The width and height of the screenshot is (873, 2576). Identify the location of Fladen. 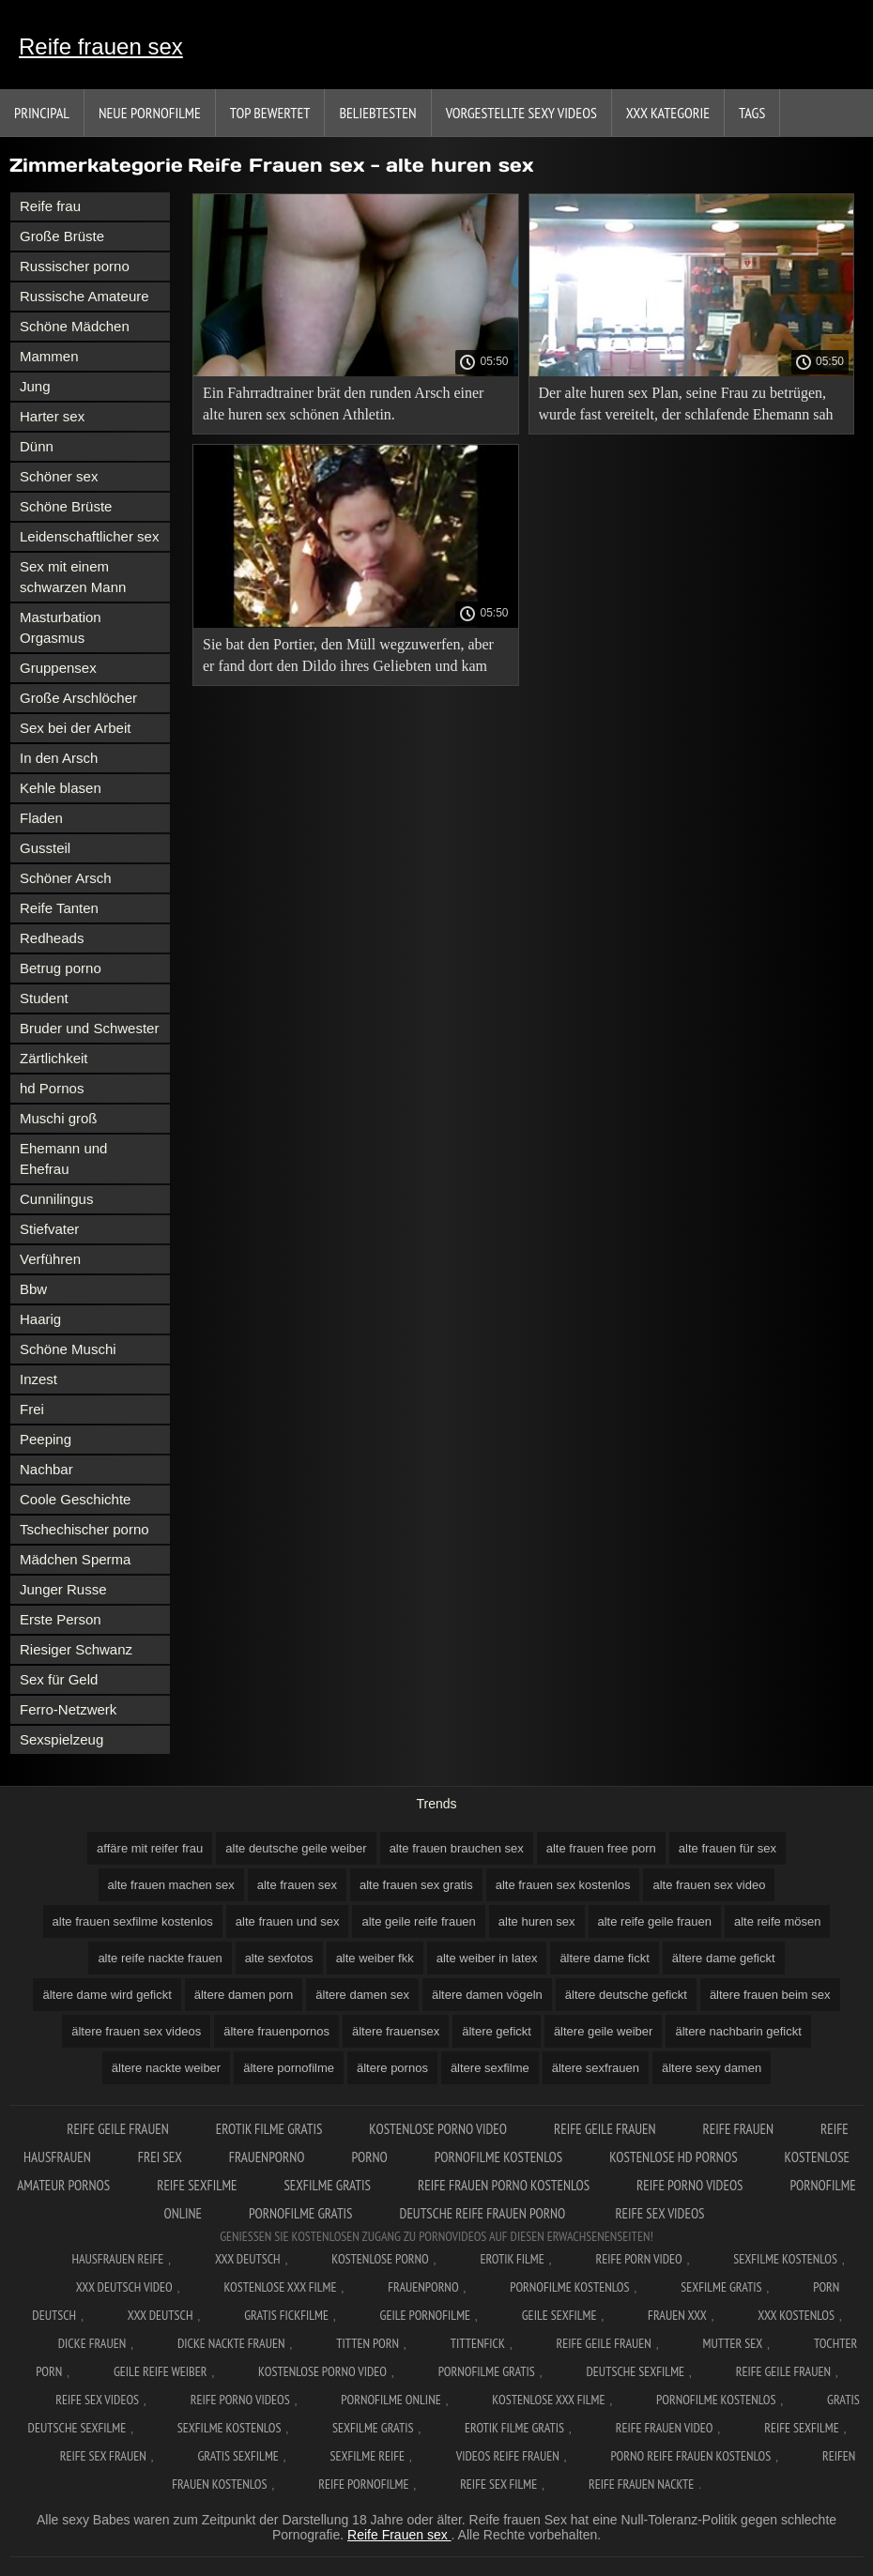
(41, 818).